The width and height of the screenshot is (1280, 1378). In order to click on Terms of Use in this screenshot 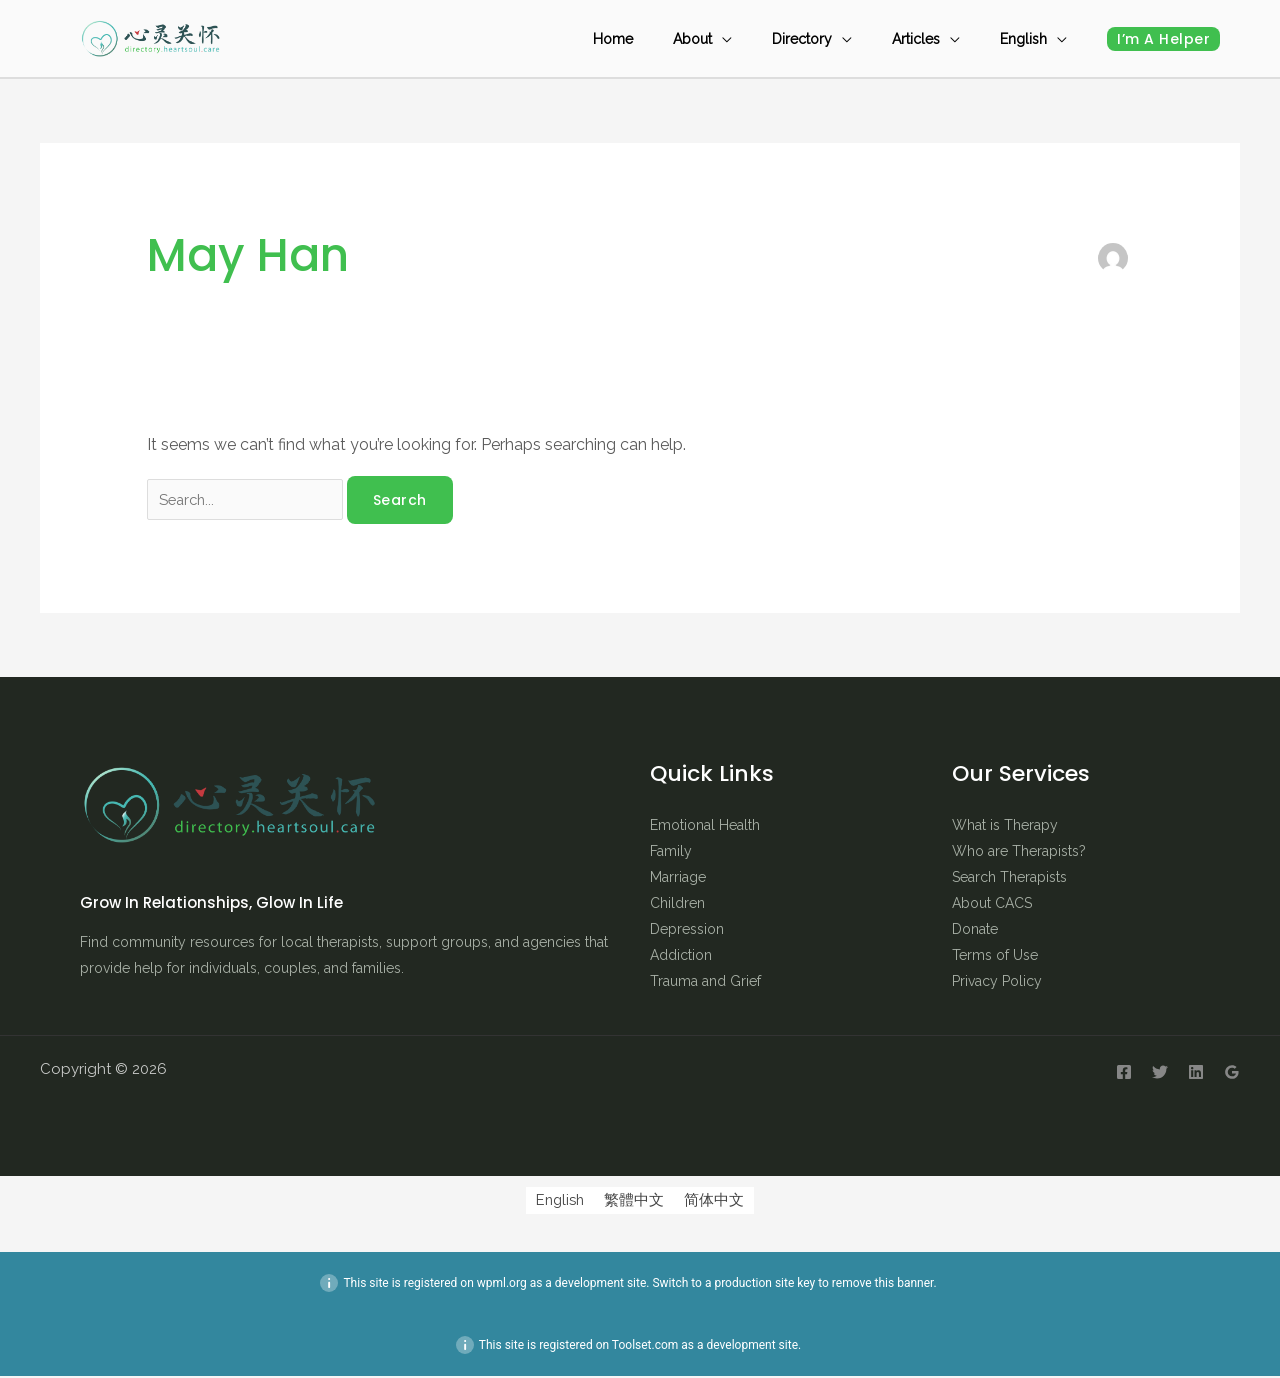, I will do `click(995, 957)`.